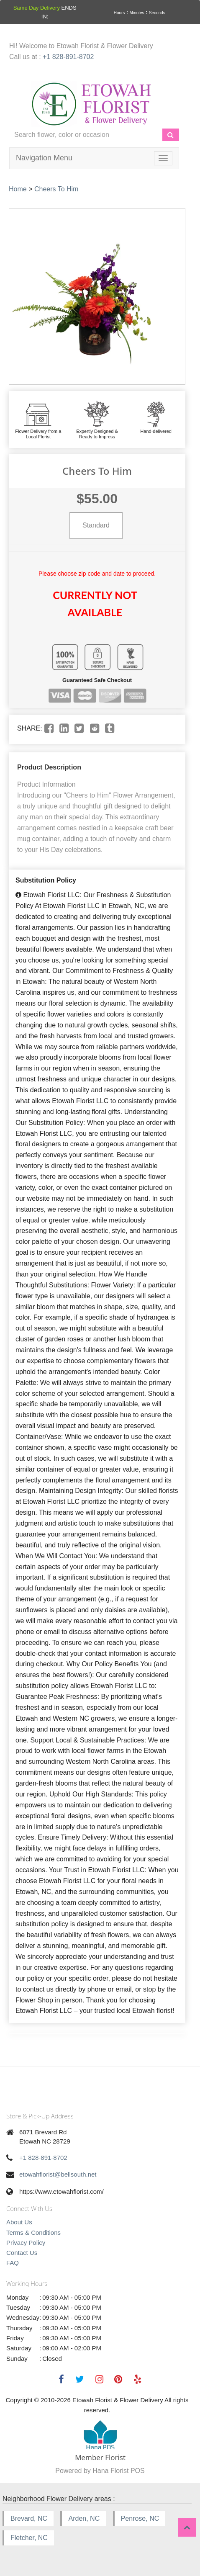 This screenshot has width=200, height=2576. What do you see at coordinates (56, 189) in the screenshot?
I see `Cheers To Him` at bounding box center [56, 189].